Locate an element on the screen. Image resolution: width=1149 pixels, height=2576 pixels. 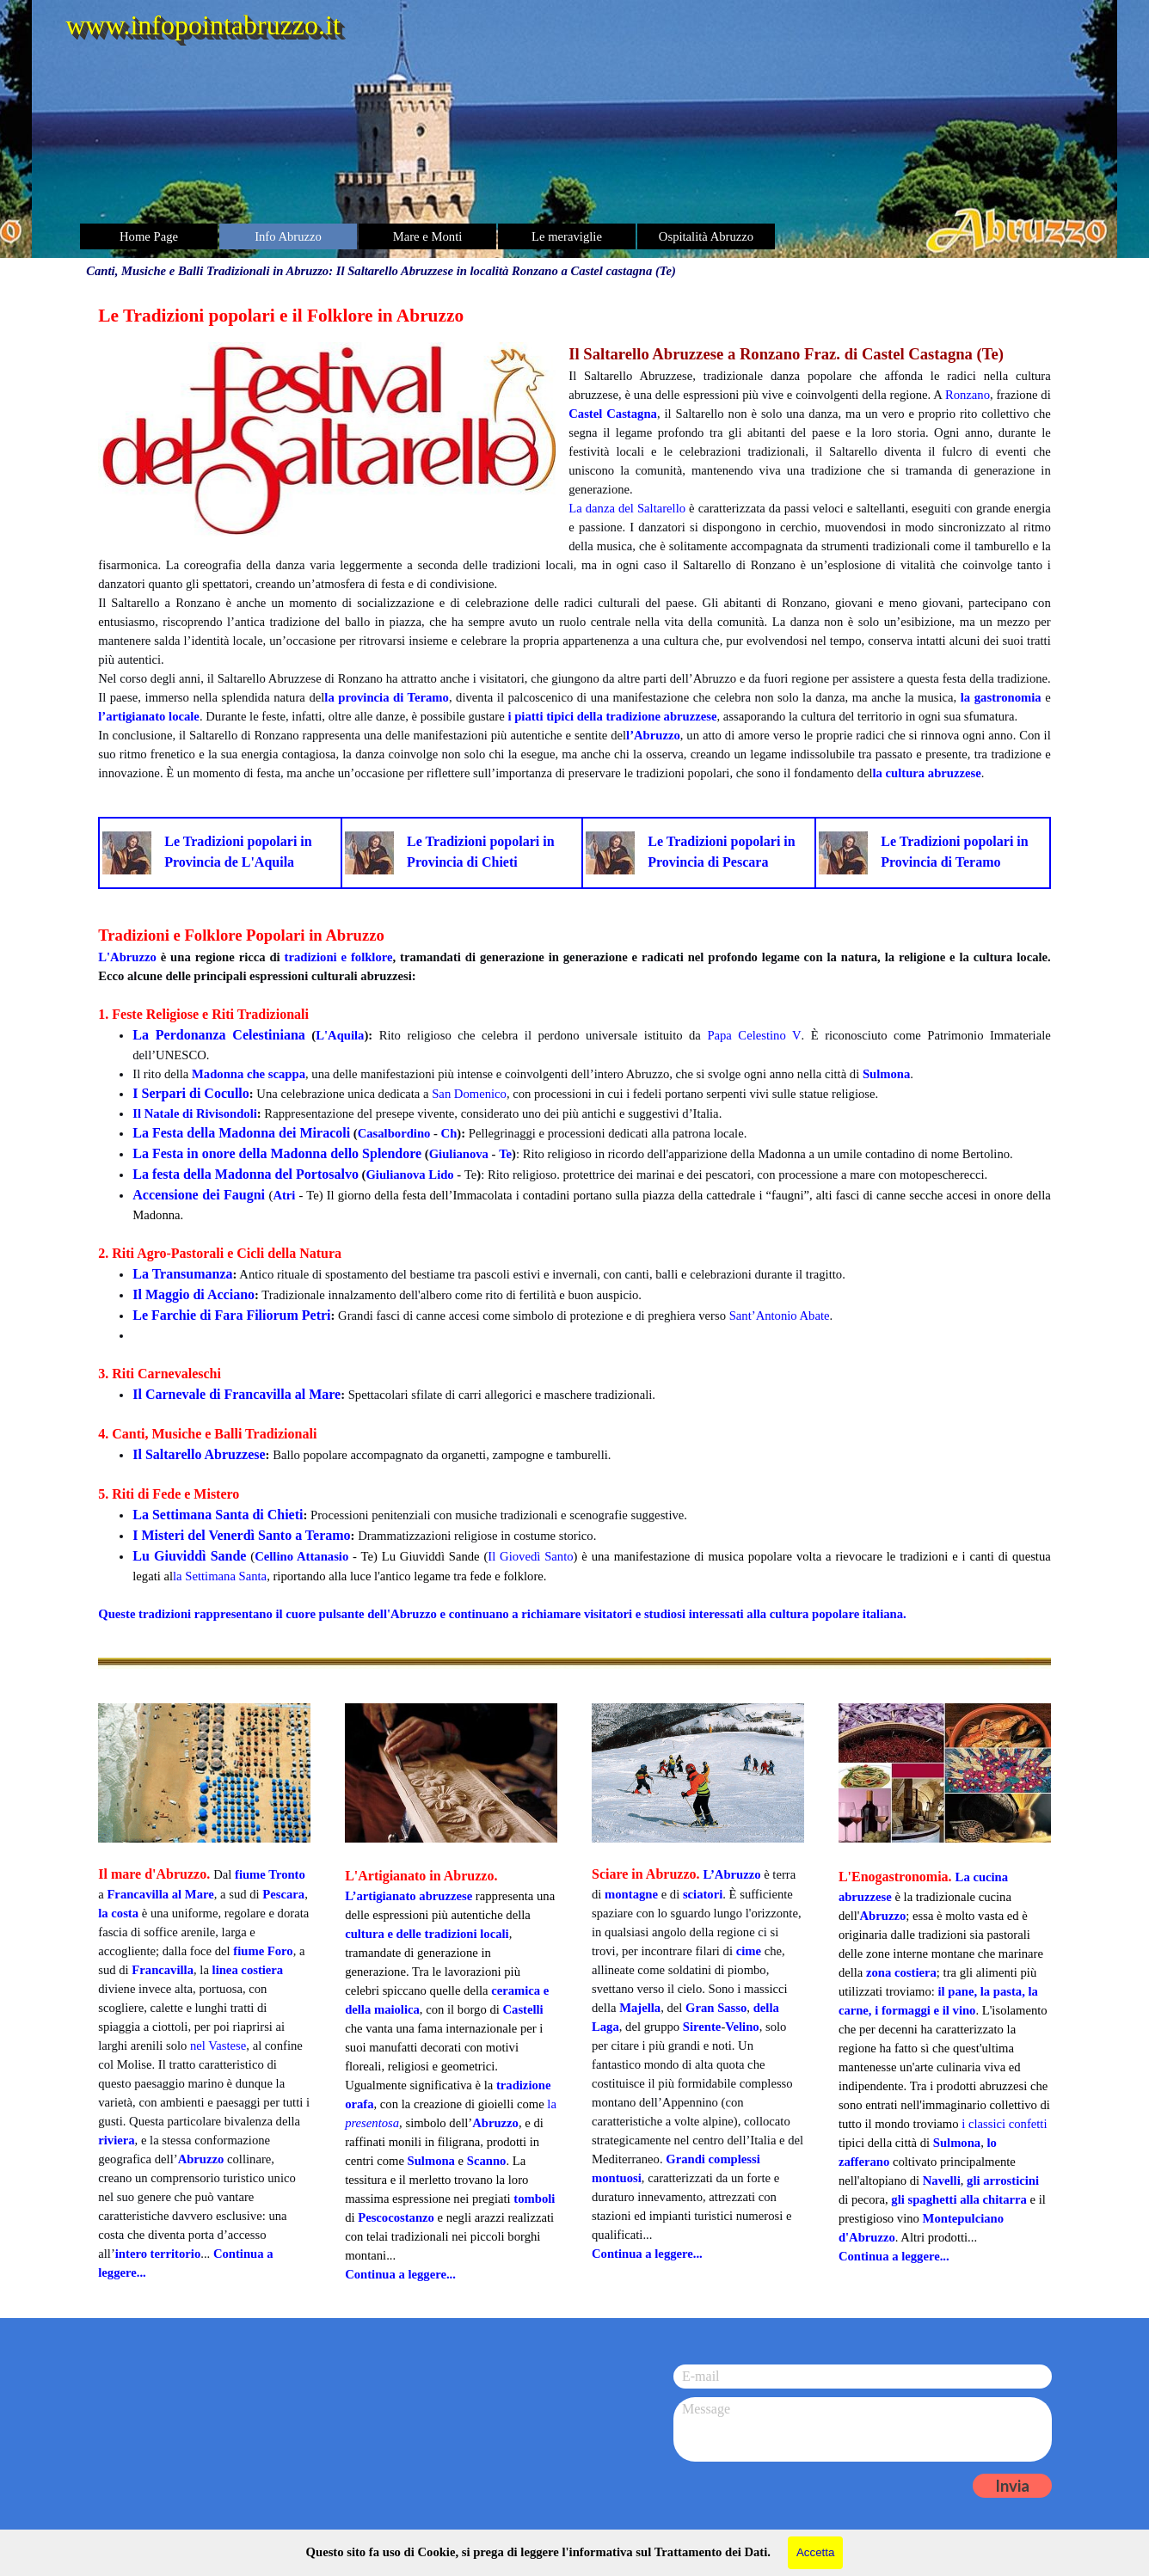
Casalbordino is located at coordinates (394, 1133).